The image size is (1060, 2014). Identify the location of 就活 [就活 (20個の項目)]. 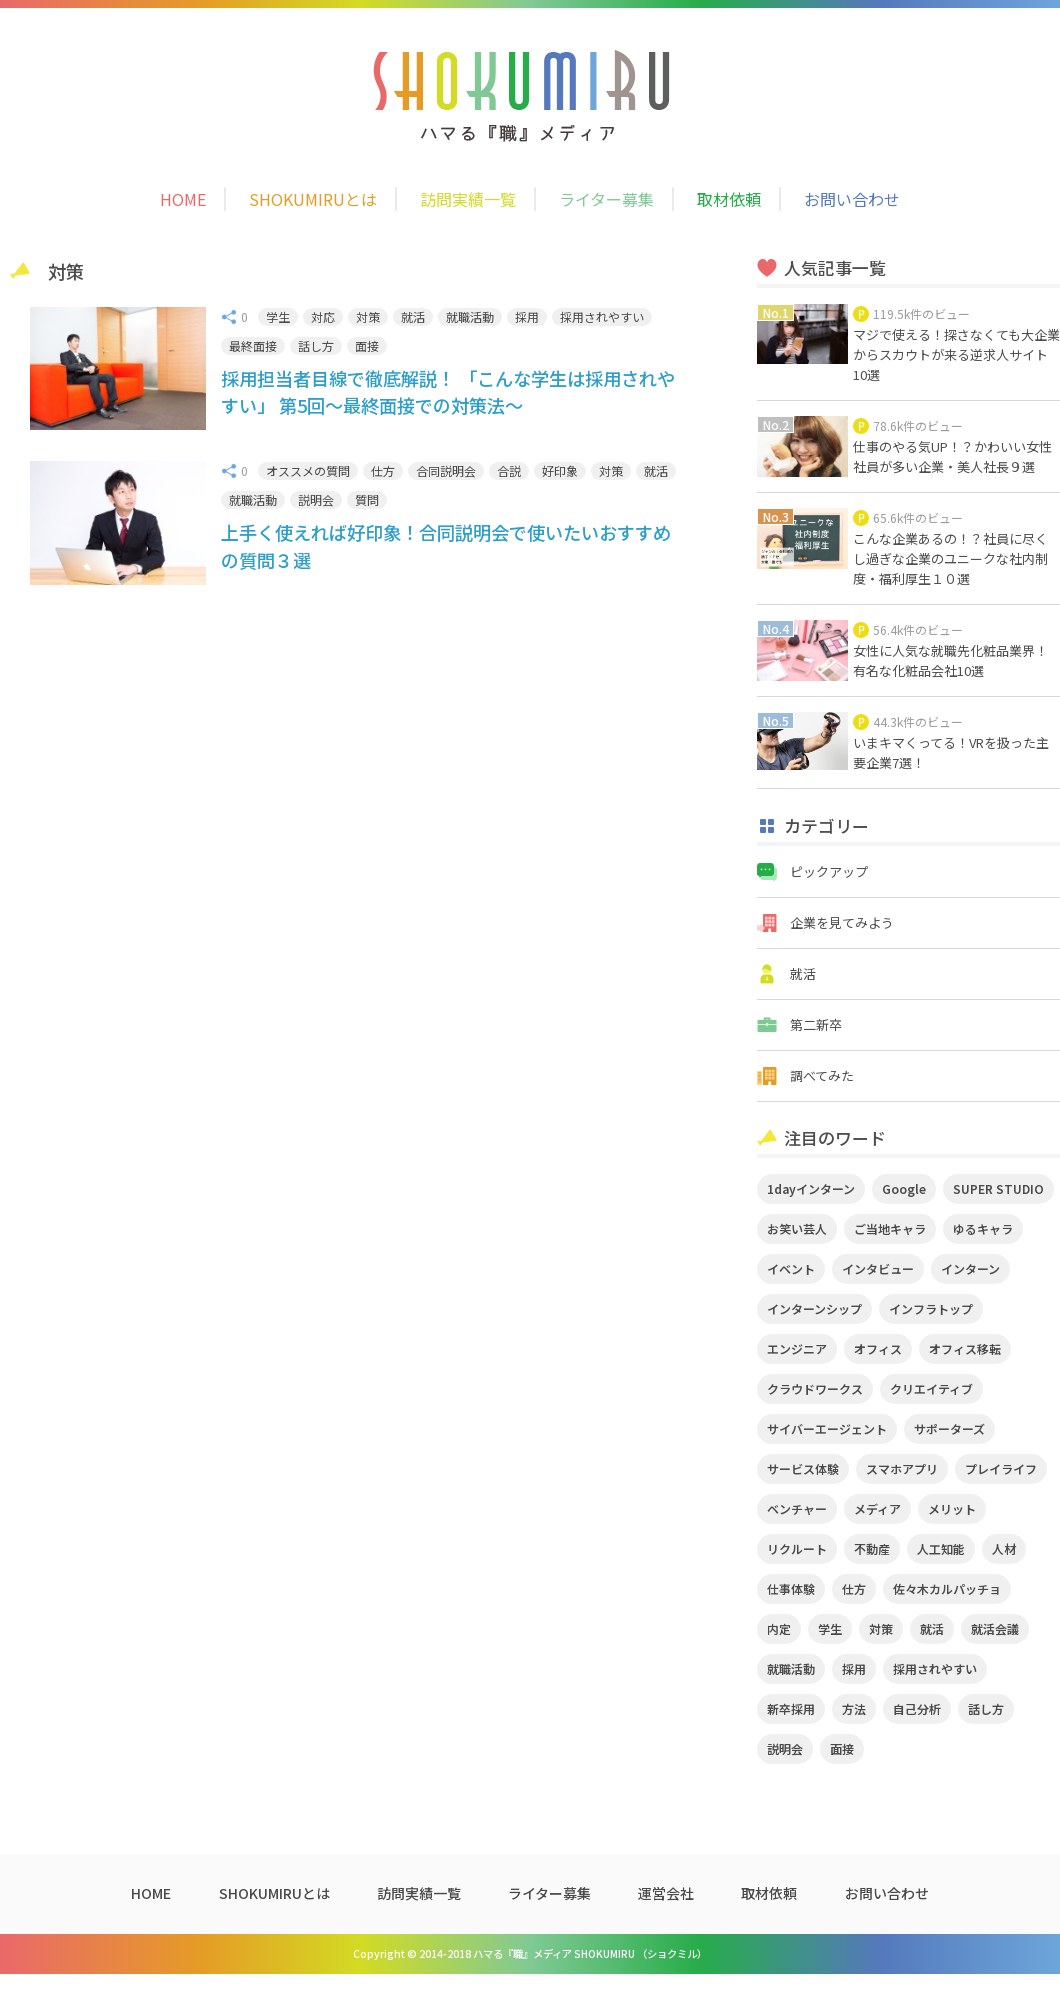
(932, 1628).